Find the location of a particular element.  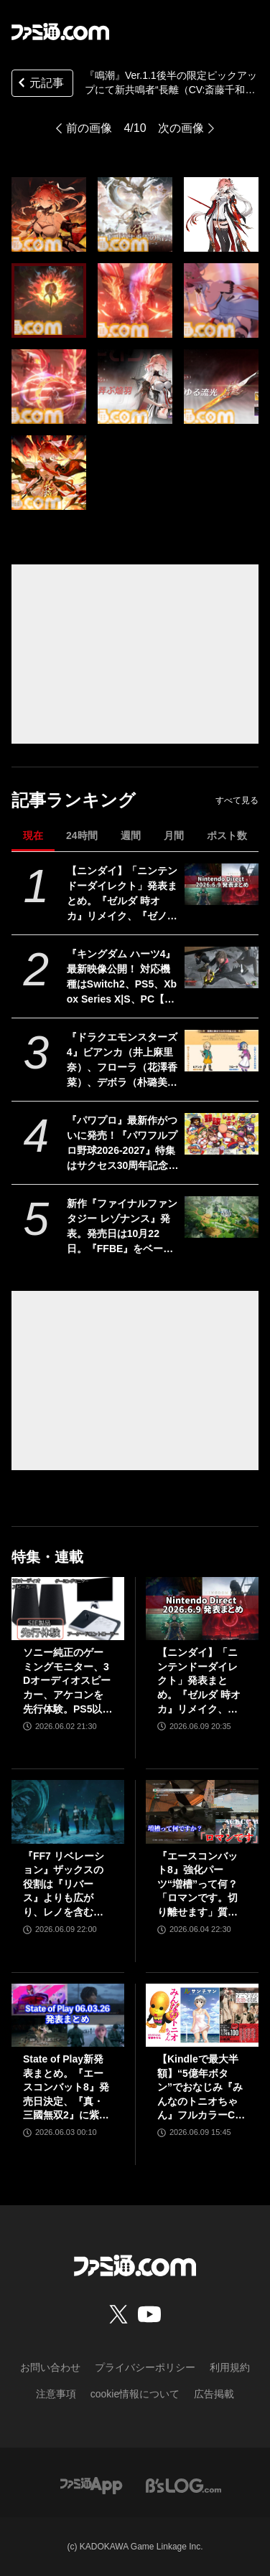

[『ドラクエモンスターズ4』ビアンカ（井上麻里奈）、フローラ（花澤香菜）、デボラ（朴璐美）など登場キャラクターの声優陣が解禁] is located at coordinates (222, 1050).